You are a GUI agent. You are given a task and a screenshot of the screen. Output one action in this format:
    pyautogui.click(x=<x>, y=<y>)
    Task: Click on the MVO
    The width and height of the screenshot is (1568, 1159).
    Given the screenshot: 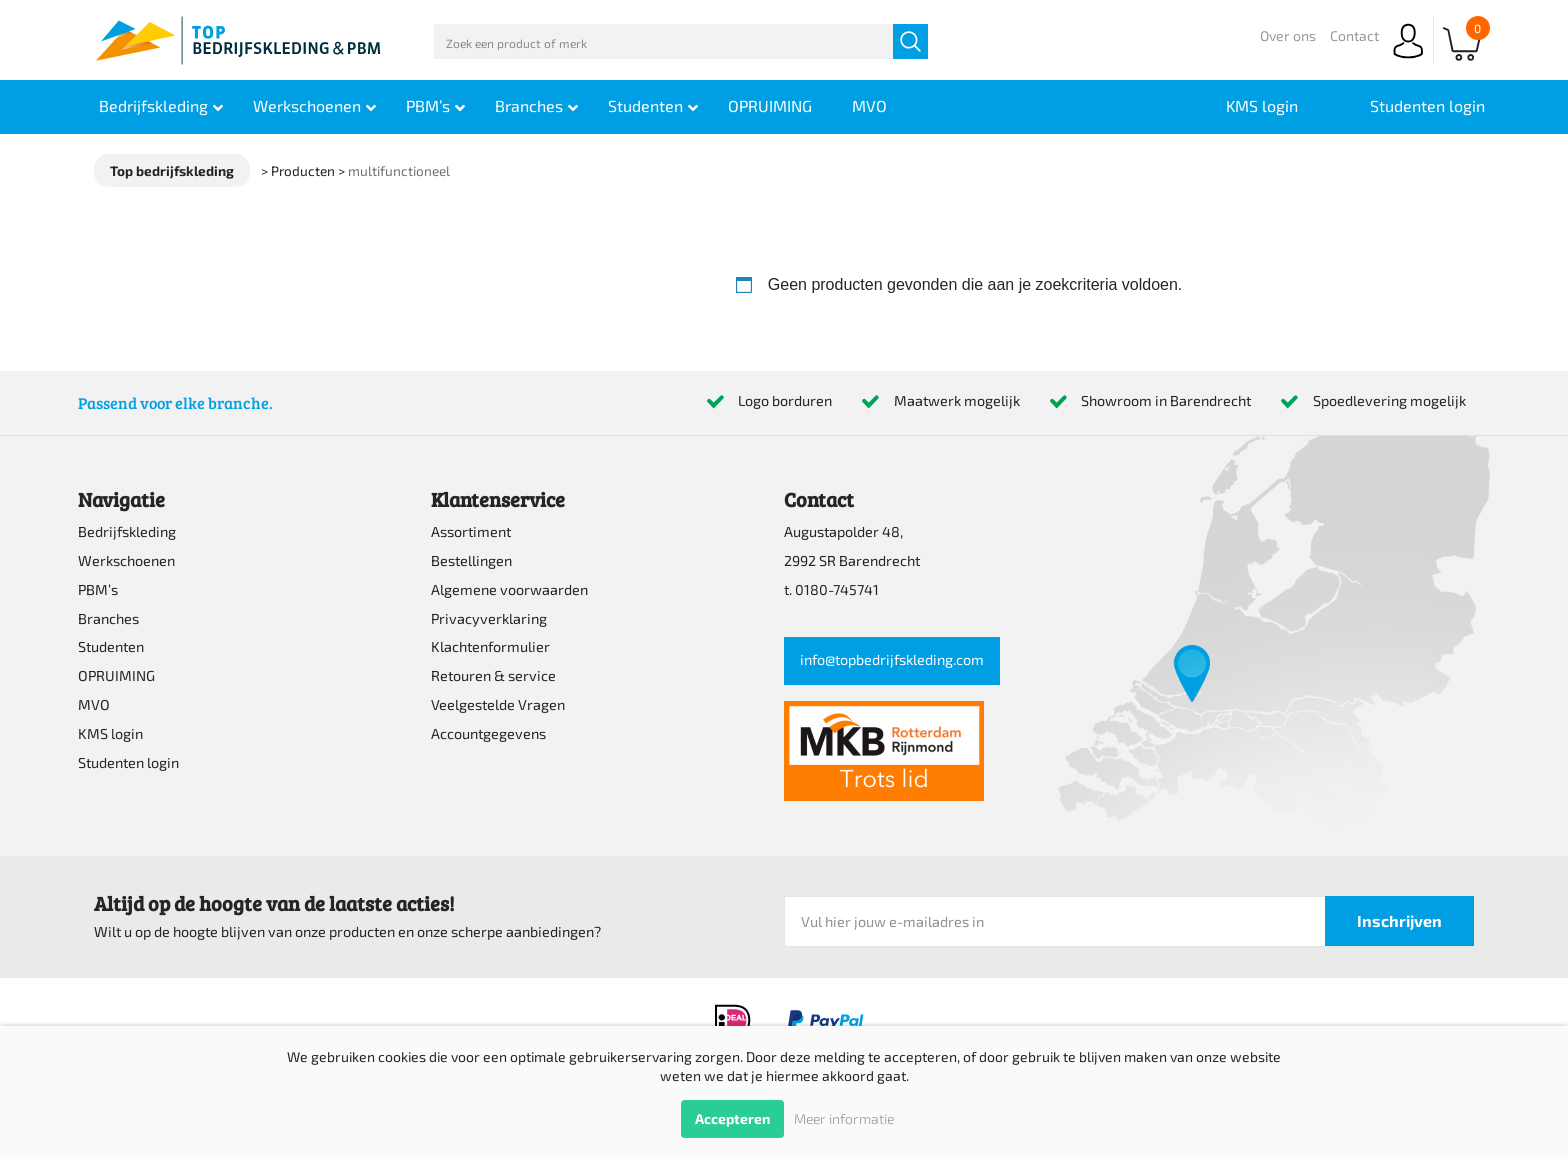 What is the action you would take?
    pyautogui.click(x=94, y=704)
    